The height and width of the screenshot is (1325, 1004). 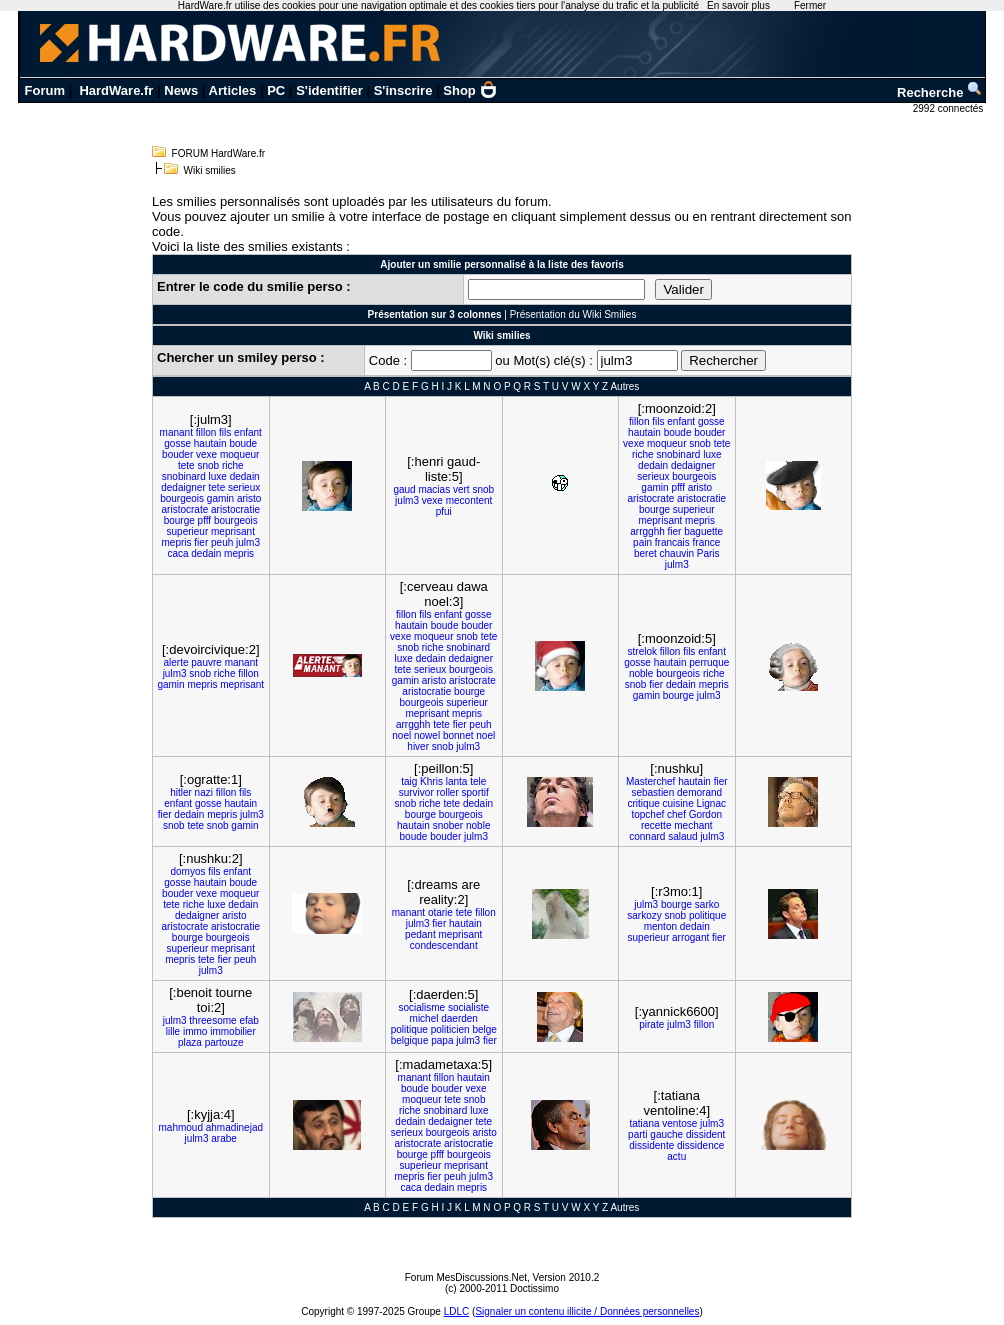 What do you see at coordinates (676, 814) in the screenshot?
I see `chef` at bounding box center [676, 814].